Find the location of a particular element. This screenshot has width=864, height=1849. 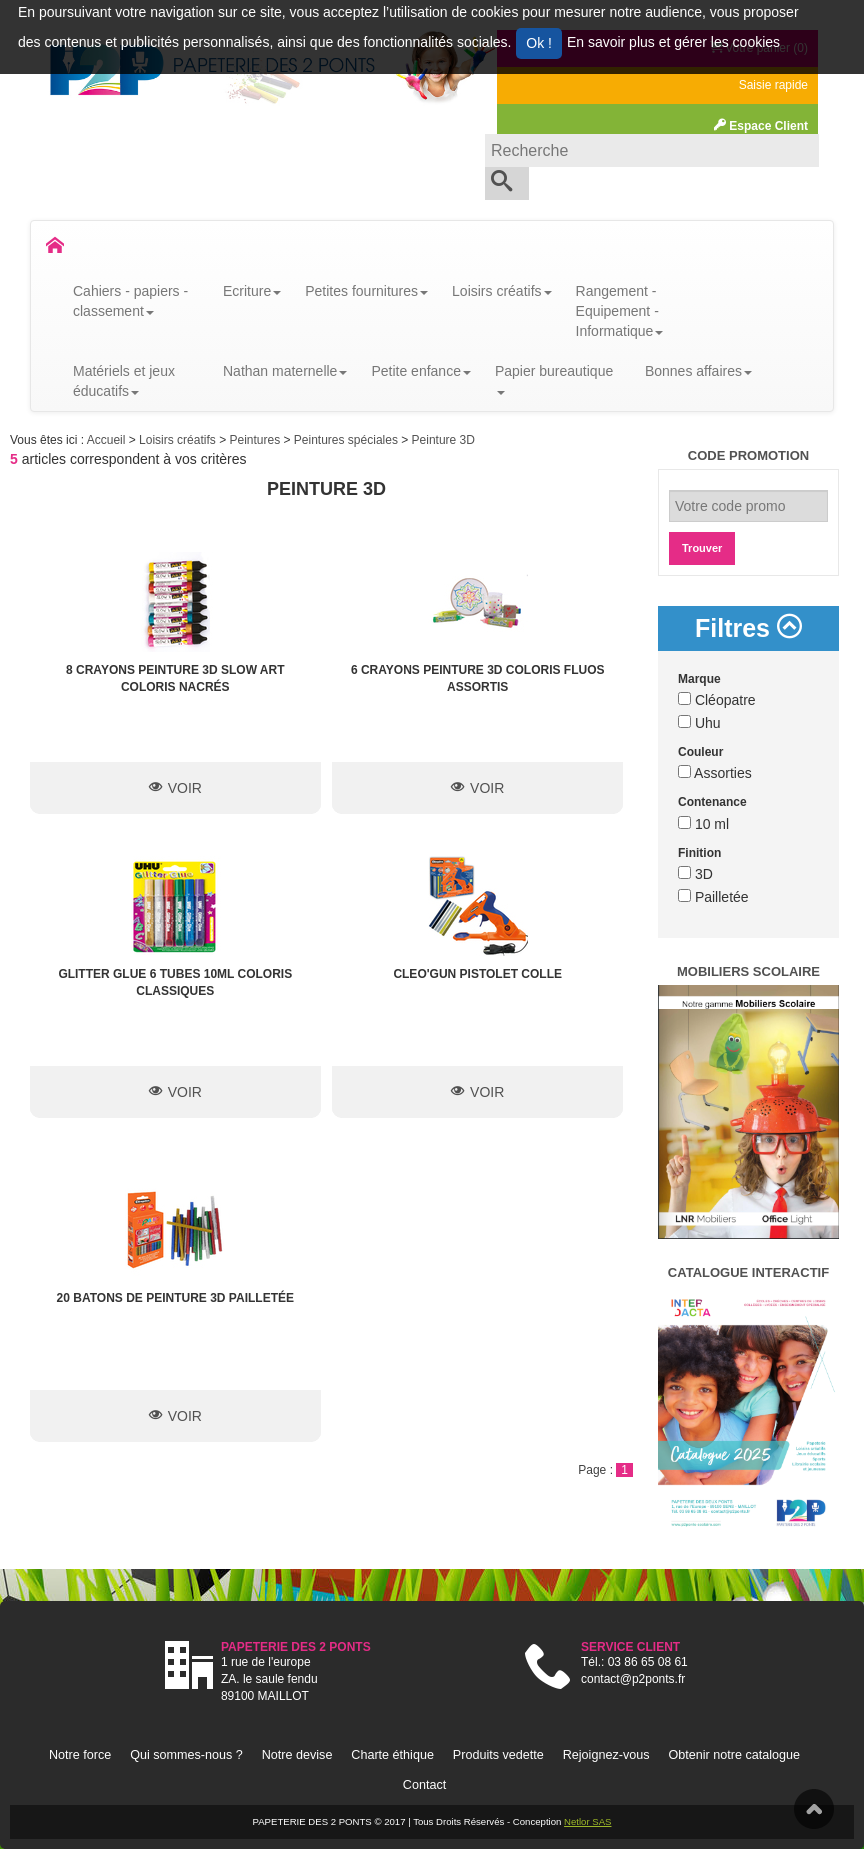

Notre devise is located at coordinates (297, 1755).